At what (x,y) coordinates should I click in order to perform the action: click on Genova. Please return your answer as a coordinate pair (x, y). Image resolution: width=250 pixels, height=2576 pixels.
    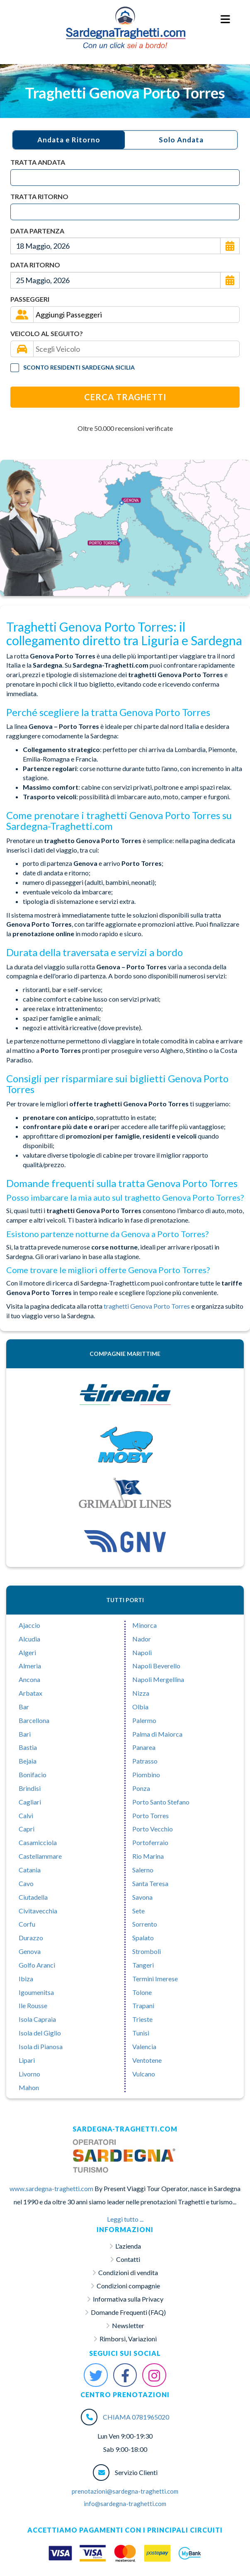
    Looking at the image, I should click on (30, 1951).